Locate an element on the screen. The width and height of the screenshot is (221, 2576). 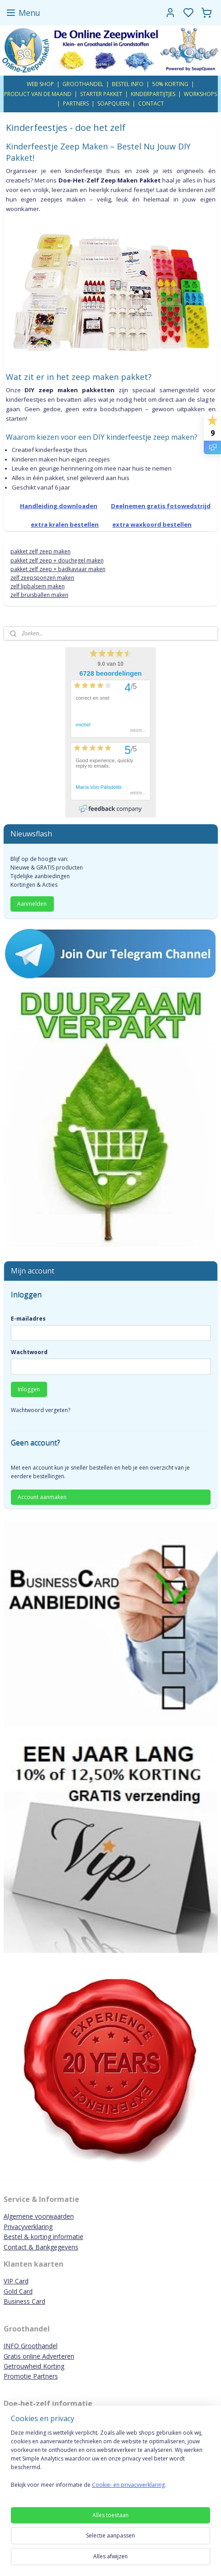
50% KORTING is located at coordinates (170, 84).